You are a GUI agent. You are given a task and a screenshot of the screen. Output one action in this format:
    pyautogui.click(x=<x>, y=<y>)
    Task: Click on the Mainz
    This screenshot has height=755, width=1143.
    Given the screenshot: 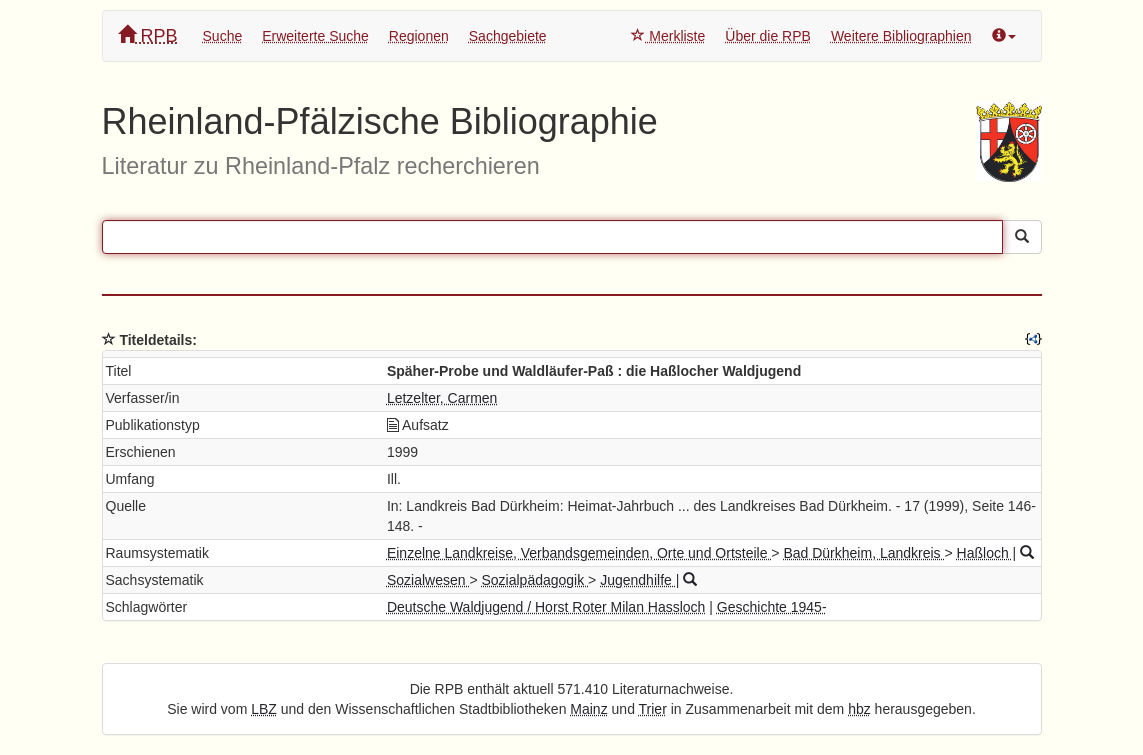 What is the action you would take?
    pyautogui.click(x=588, y=709)
    